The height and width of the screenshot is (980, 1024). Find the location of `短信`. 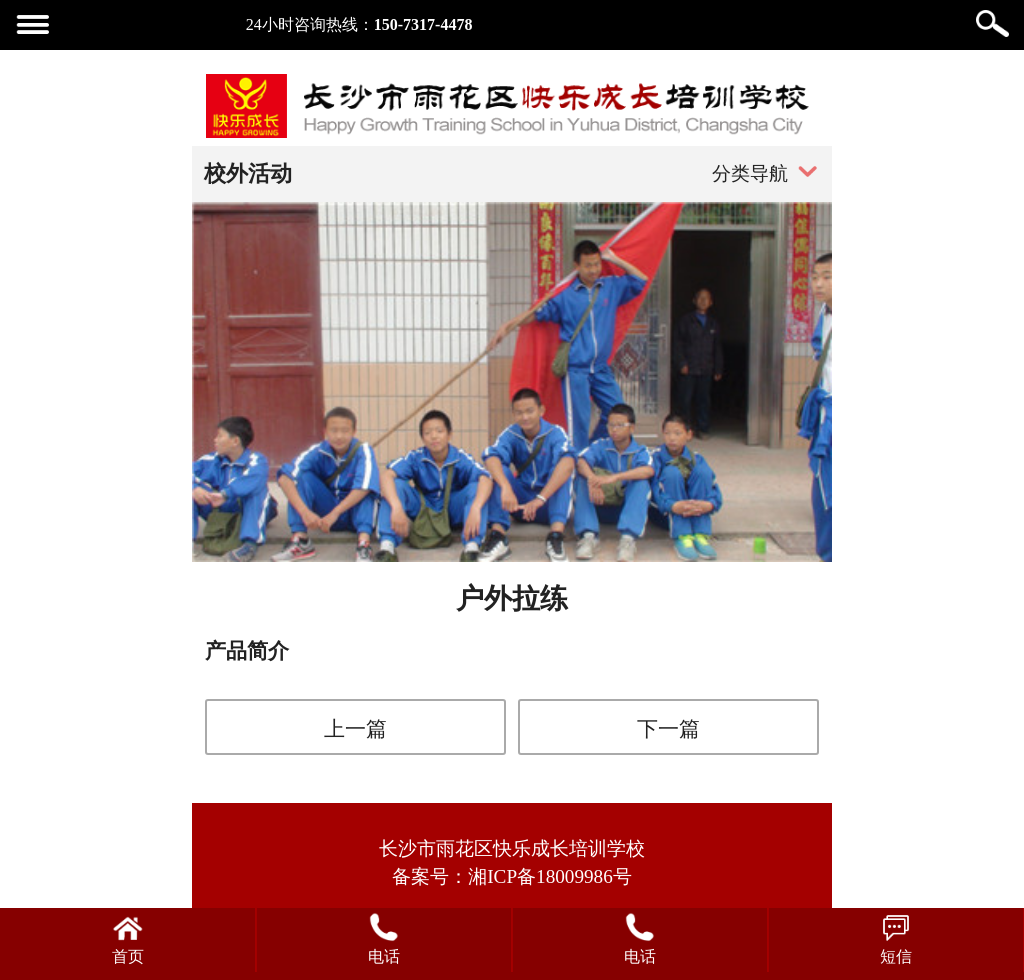

短信 is located at coordinates (896, 956).